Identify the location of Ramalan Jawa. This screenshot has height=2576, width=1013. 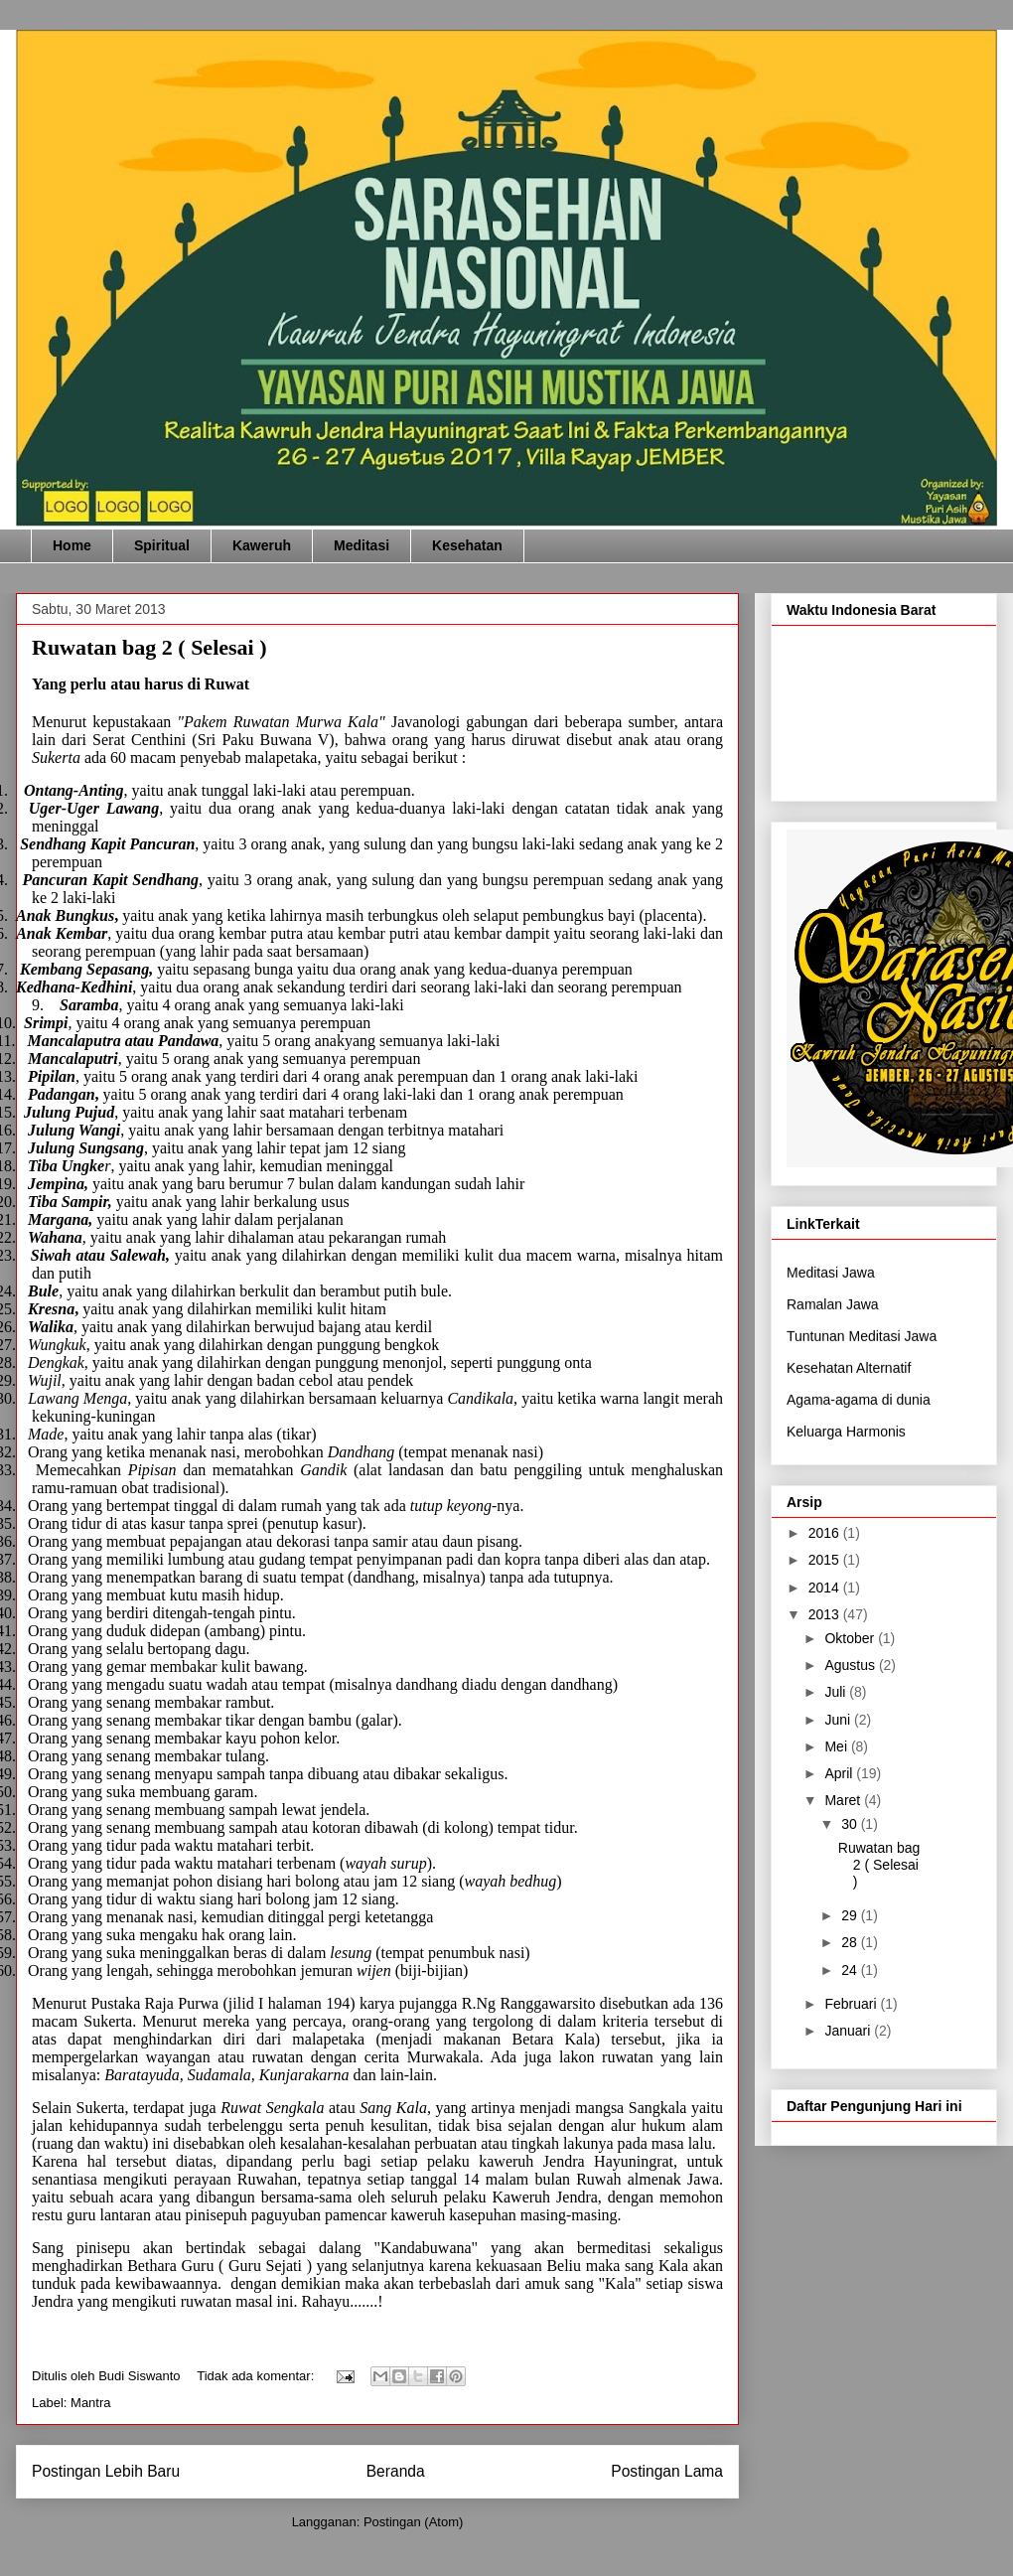
(833, 1312).